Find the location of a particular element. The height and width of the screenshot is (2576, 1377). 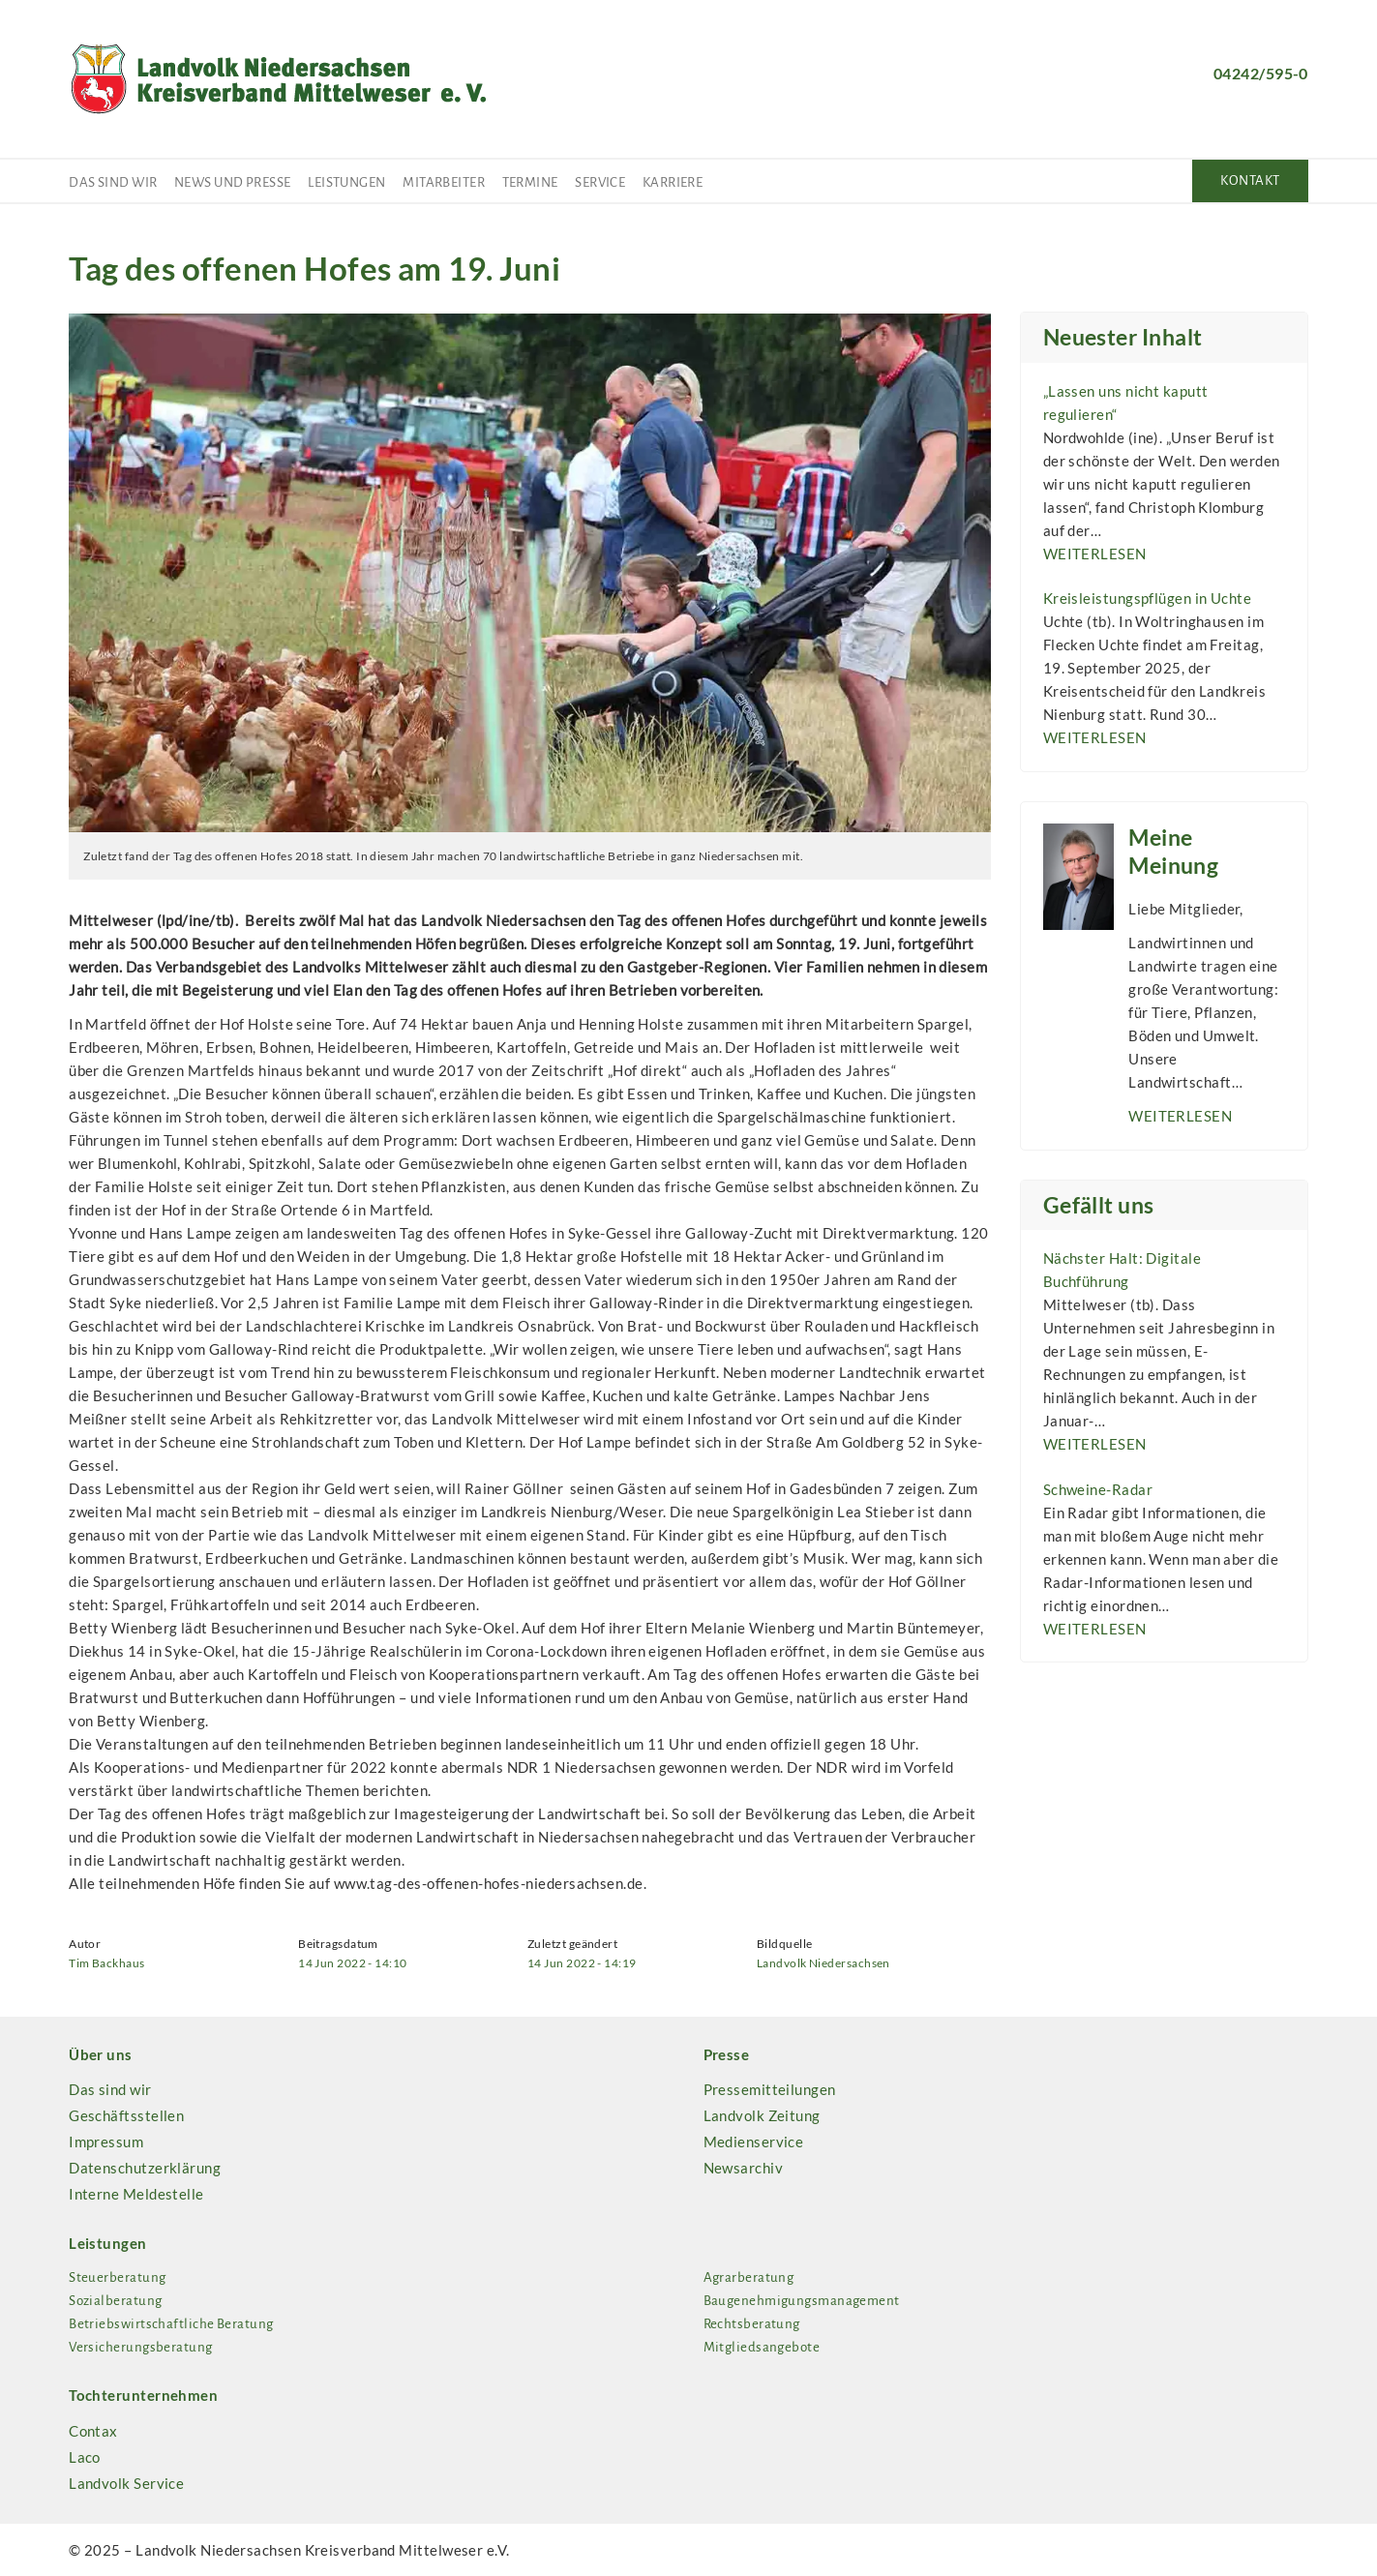

Schweine-Radar is located at coordinates (1097, 1489).